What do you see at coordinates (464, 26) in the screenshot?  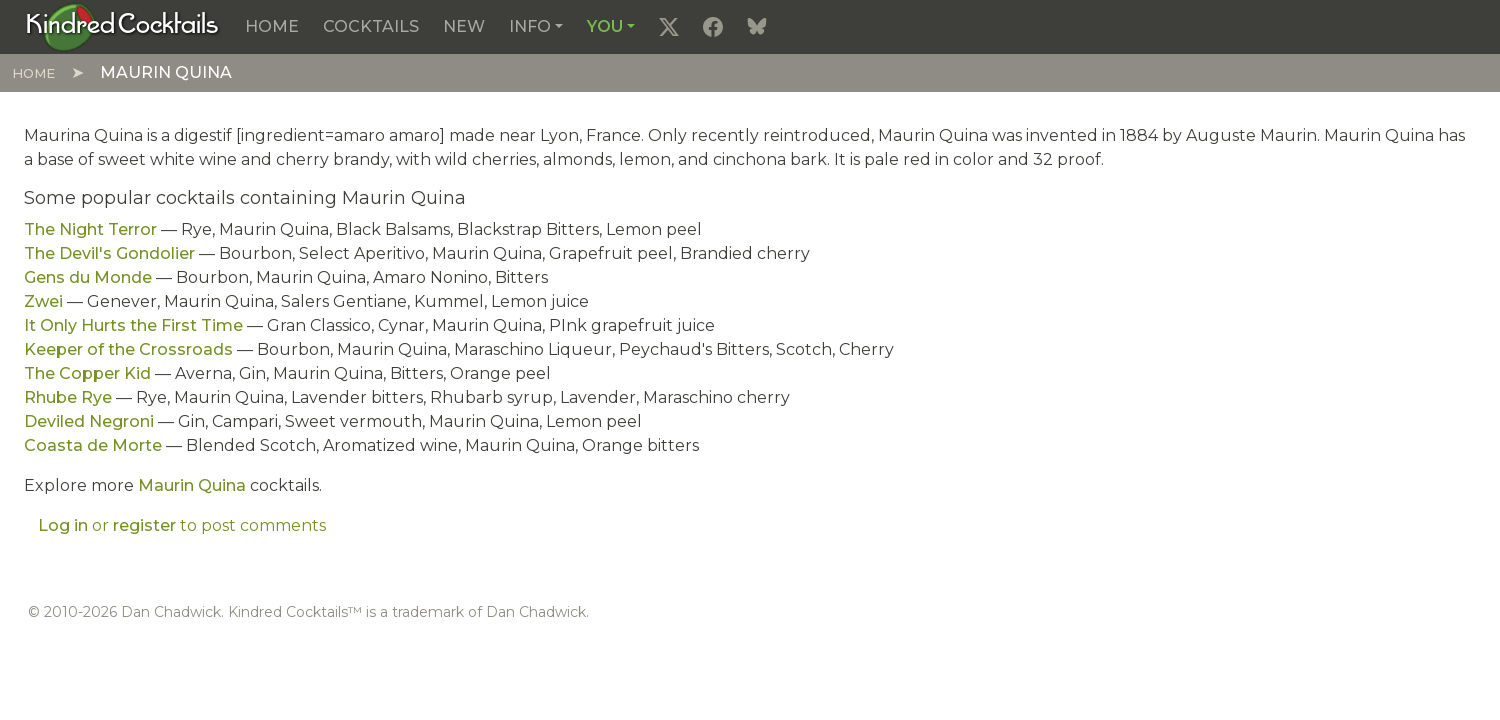 I see `New` at bounding box center [464, 26].